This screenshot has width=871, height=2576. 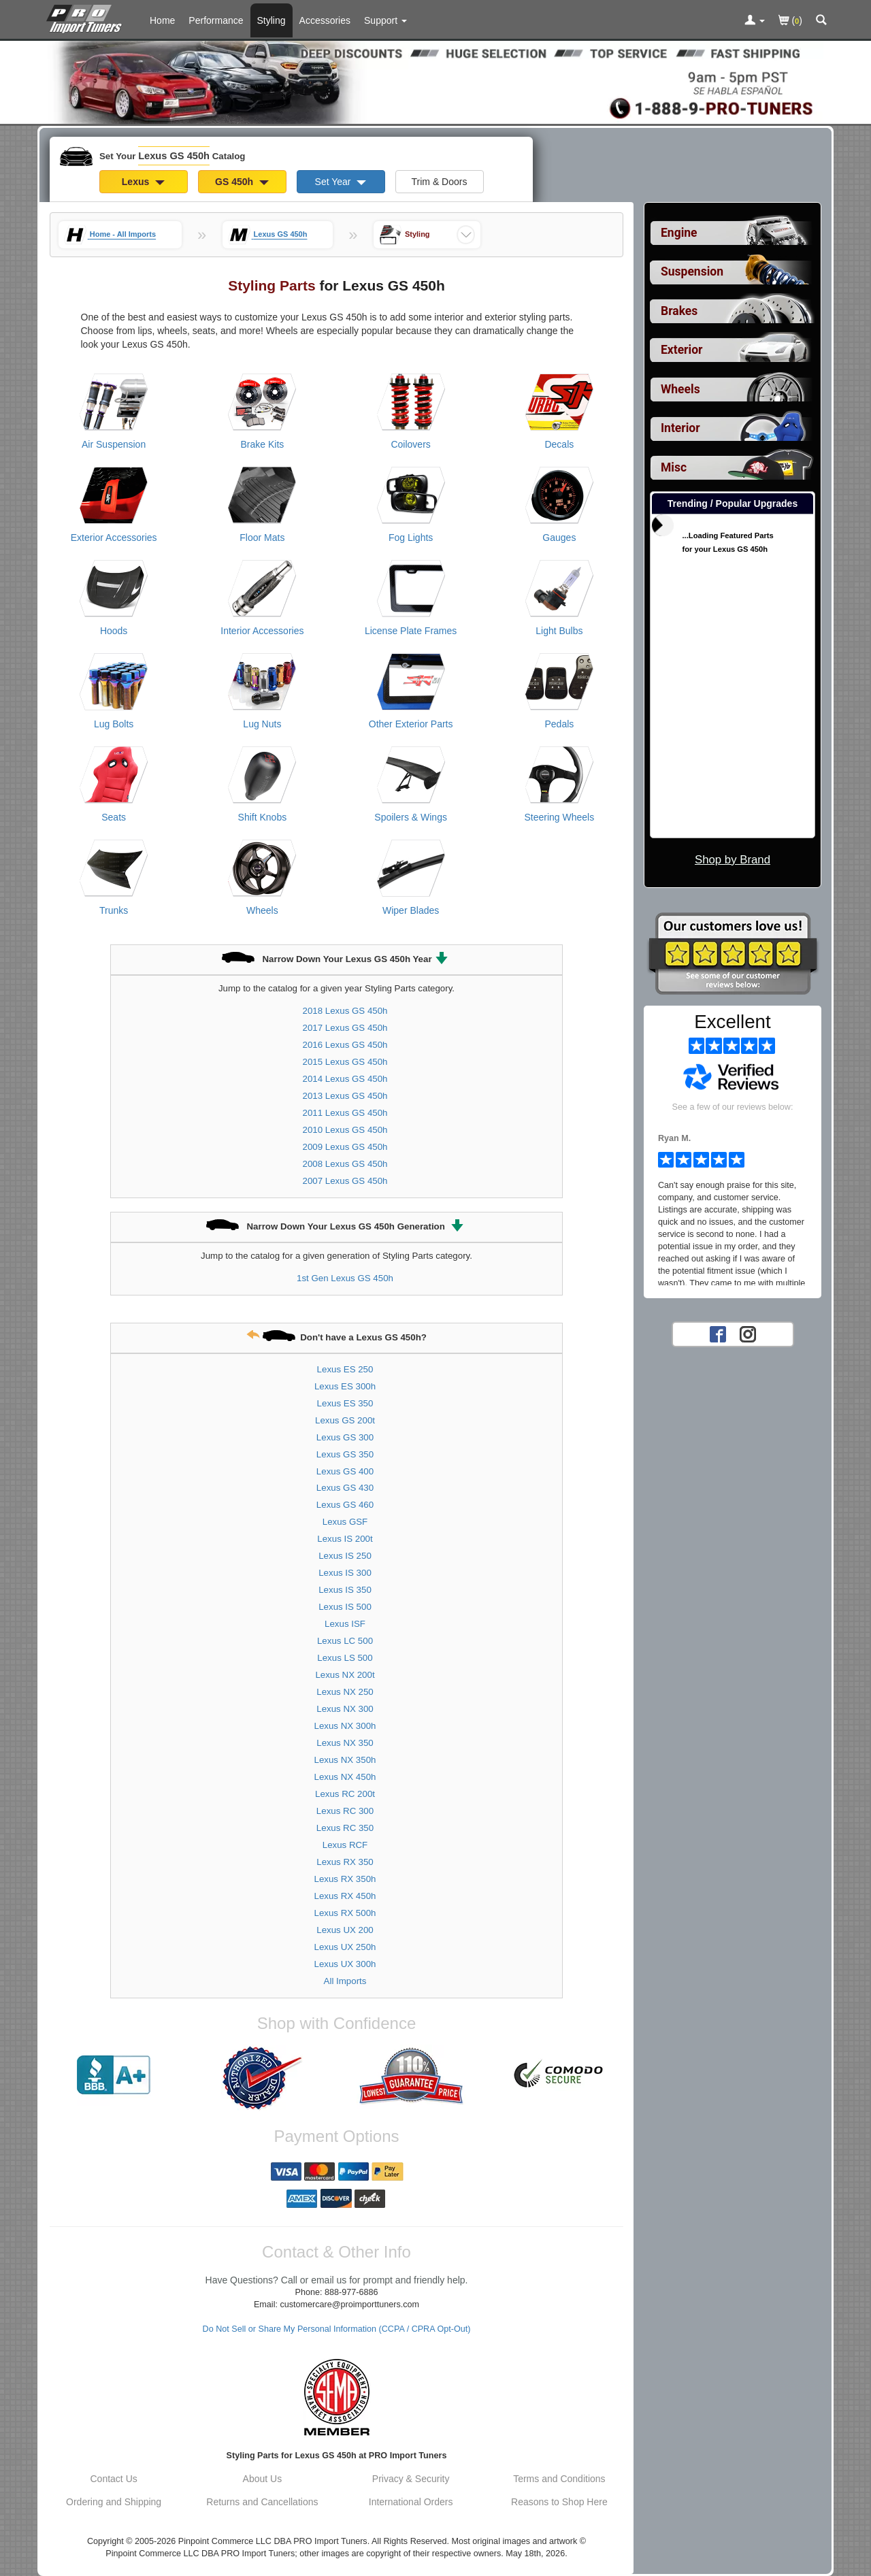 I want to click on Lexus GS 430, so click(x=345, y=1488).